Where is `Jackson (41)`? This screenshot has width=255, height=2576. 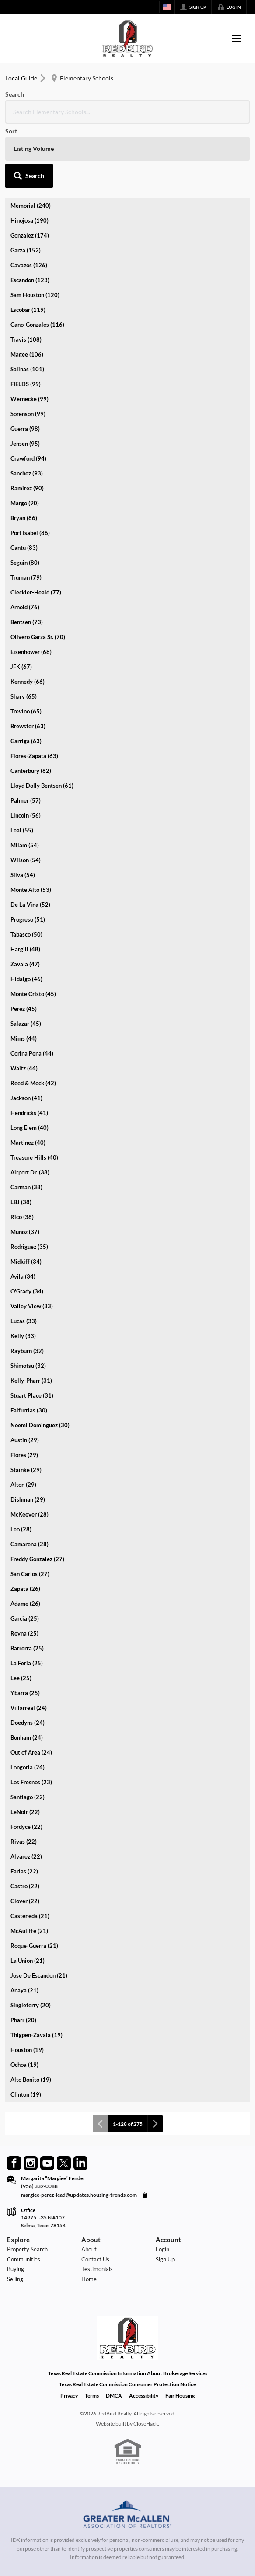
Jackson (41) is located at coordinates (26, 1097).